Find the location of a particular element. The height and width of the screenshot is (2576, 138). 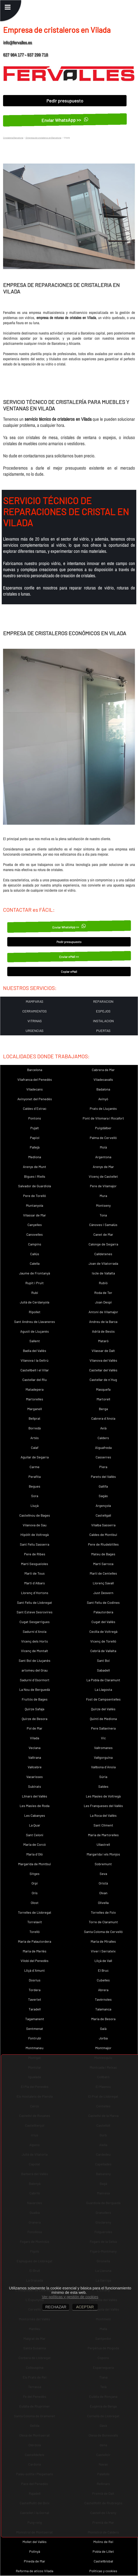

Vicenç de Castellet is located at coordinates (103, 1176).